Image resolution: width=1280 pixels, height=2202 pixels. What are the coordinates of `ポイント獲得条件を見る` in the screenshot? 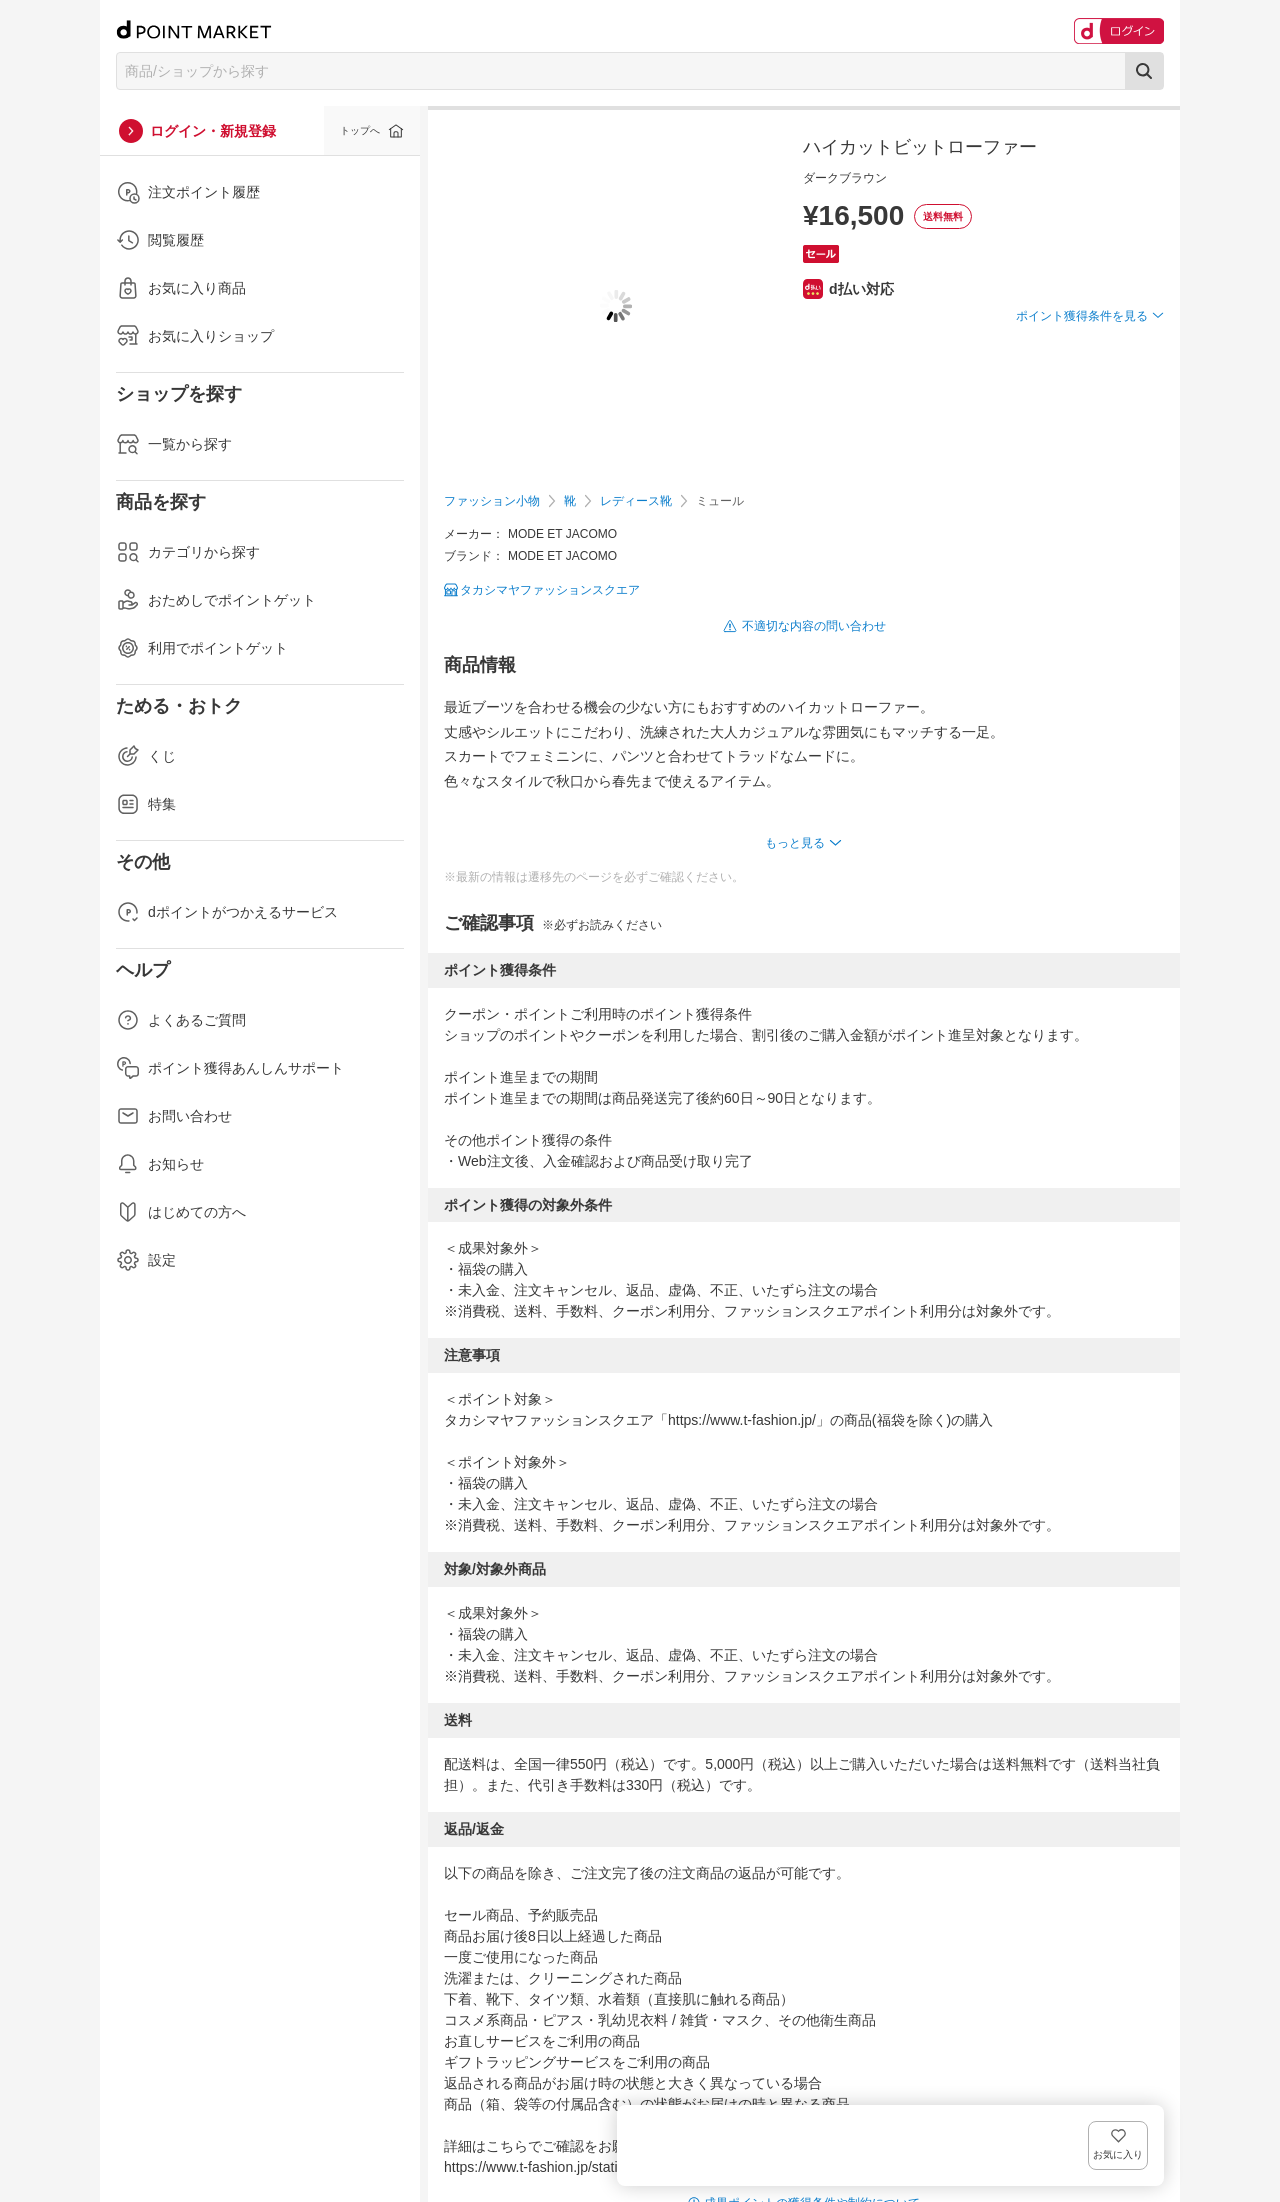 It's located at (1082, 389).